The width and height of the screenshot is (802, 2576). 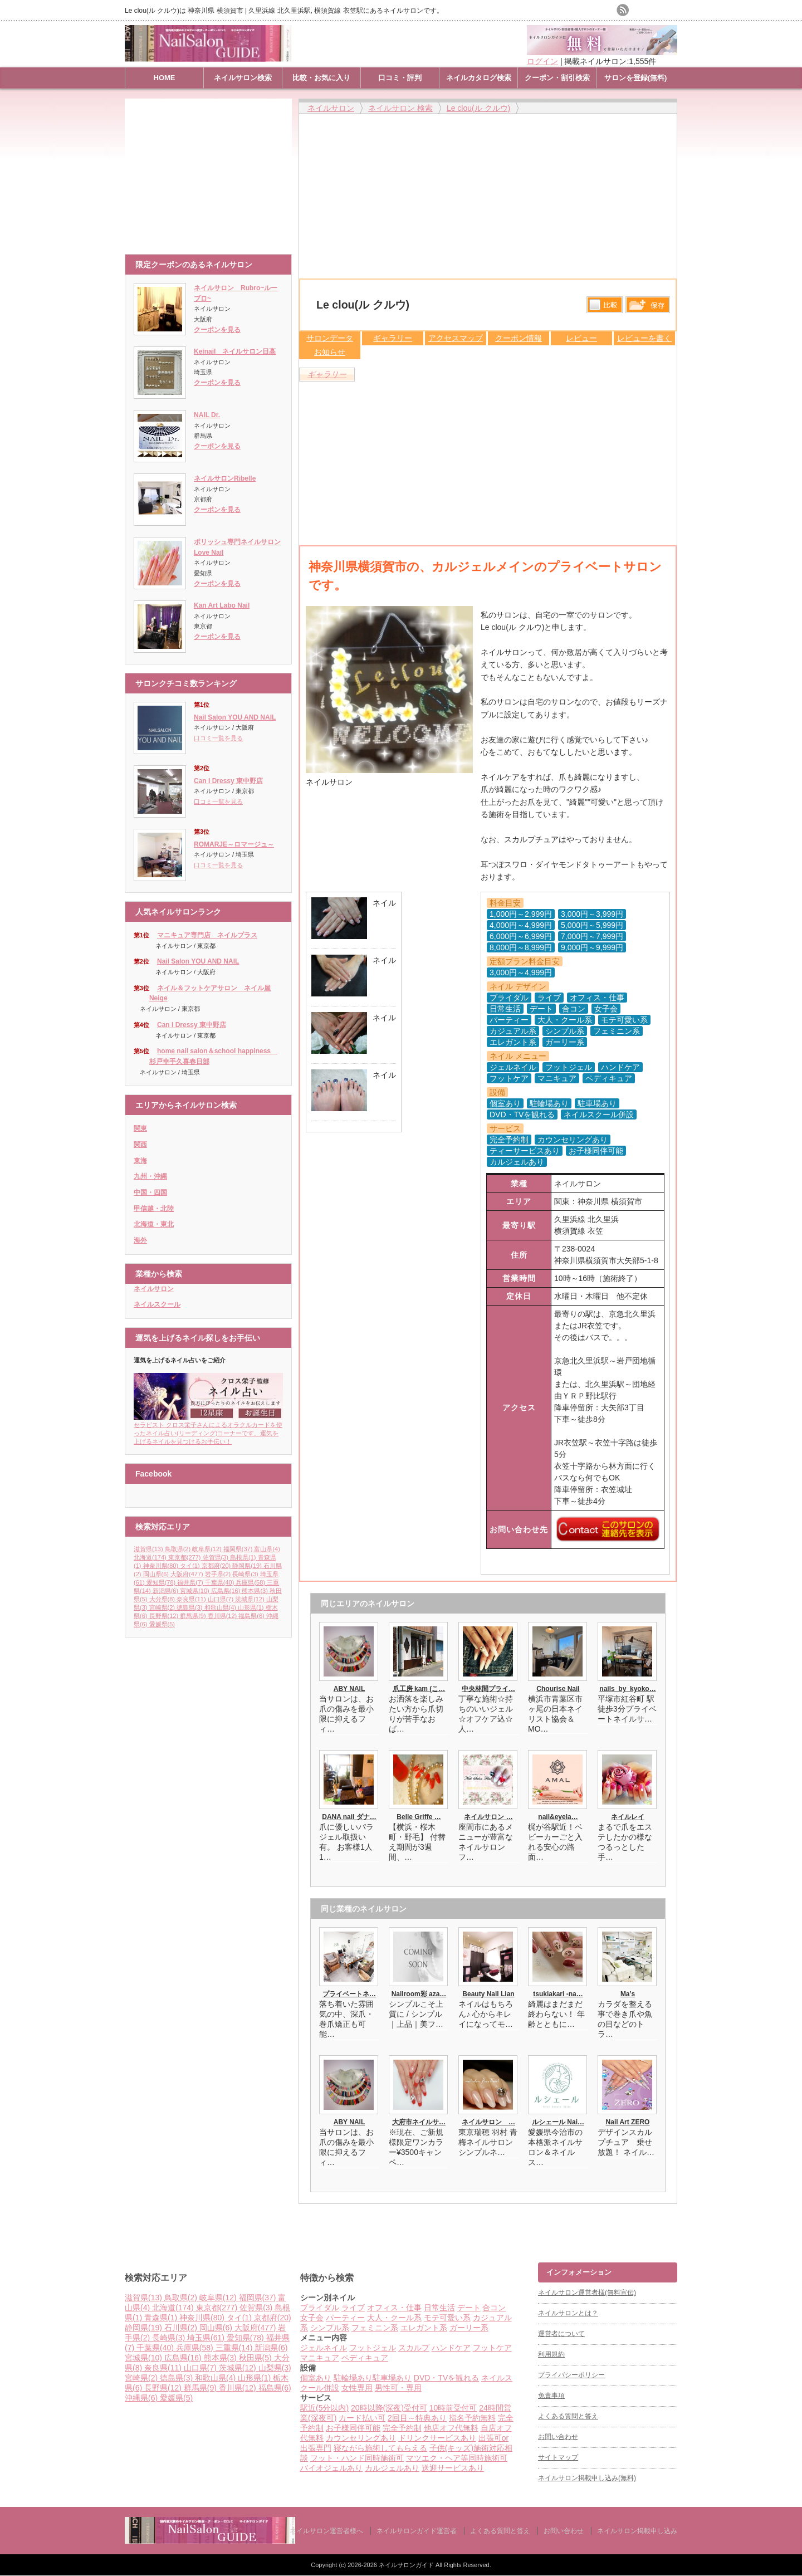 What do you see at coordinates (389, 2407) in the screenshot?
I see `20時以降(深夜)受付可` at bounding box center [389, 2407].